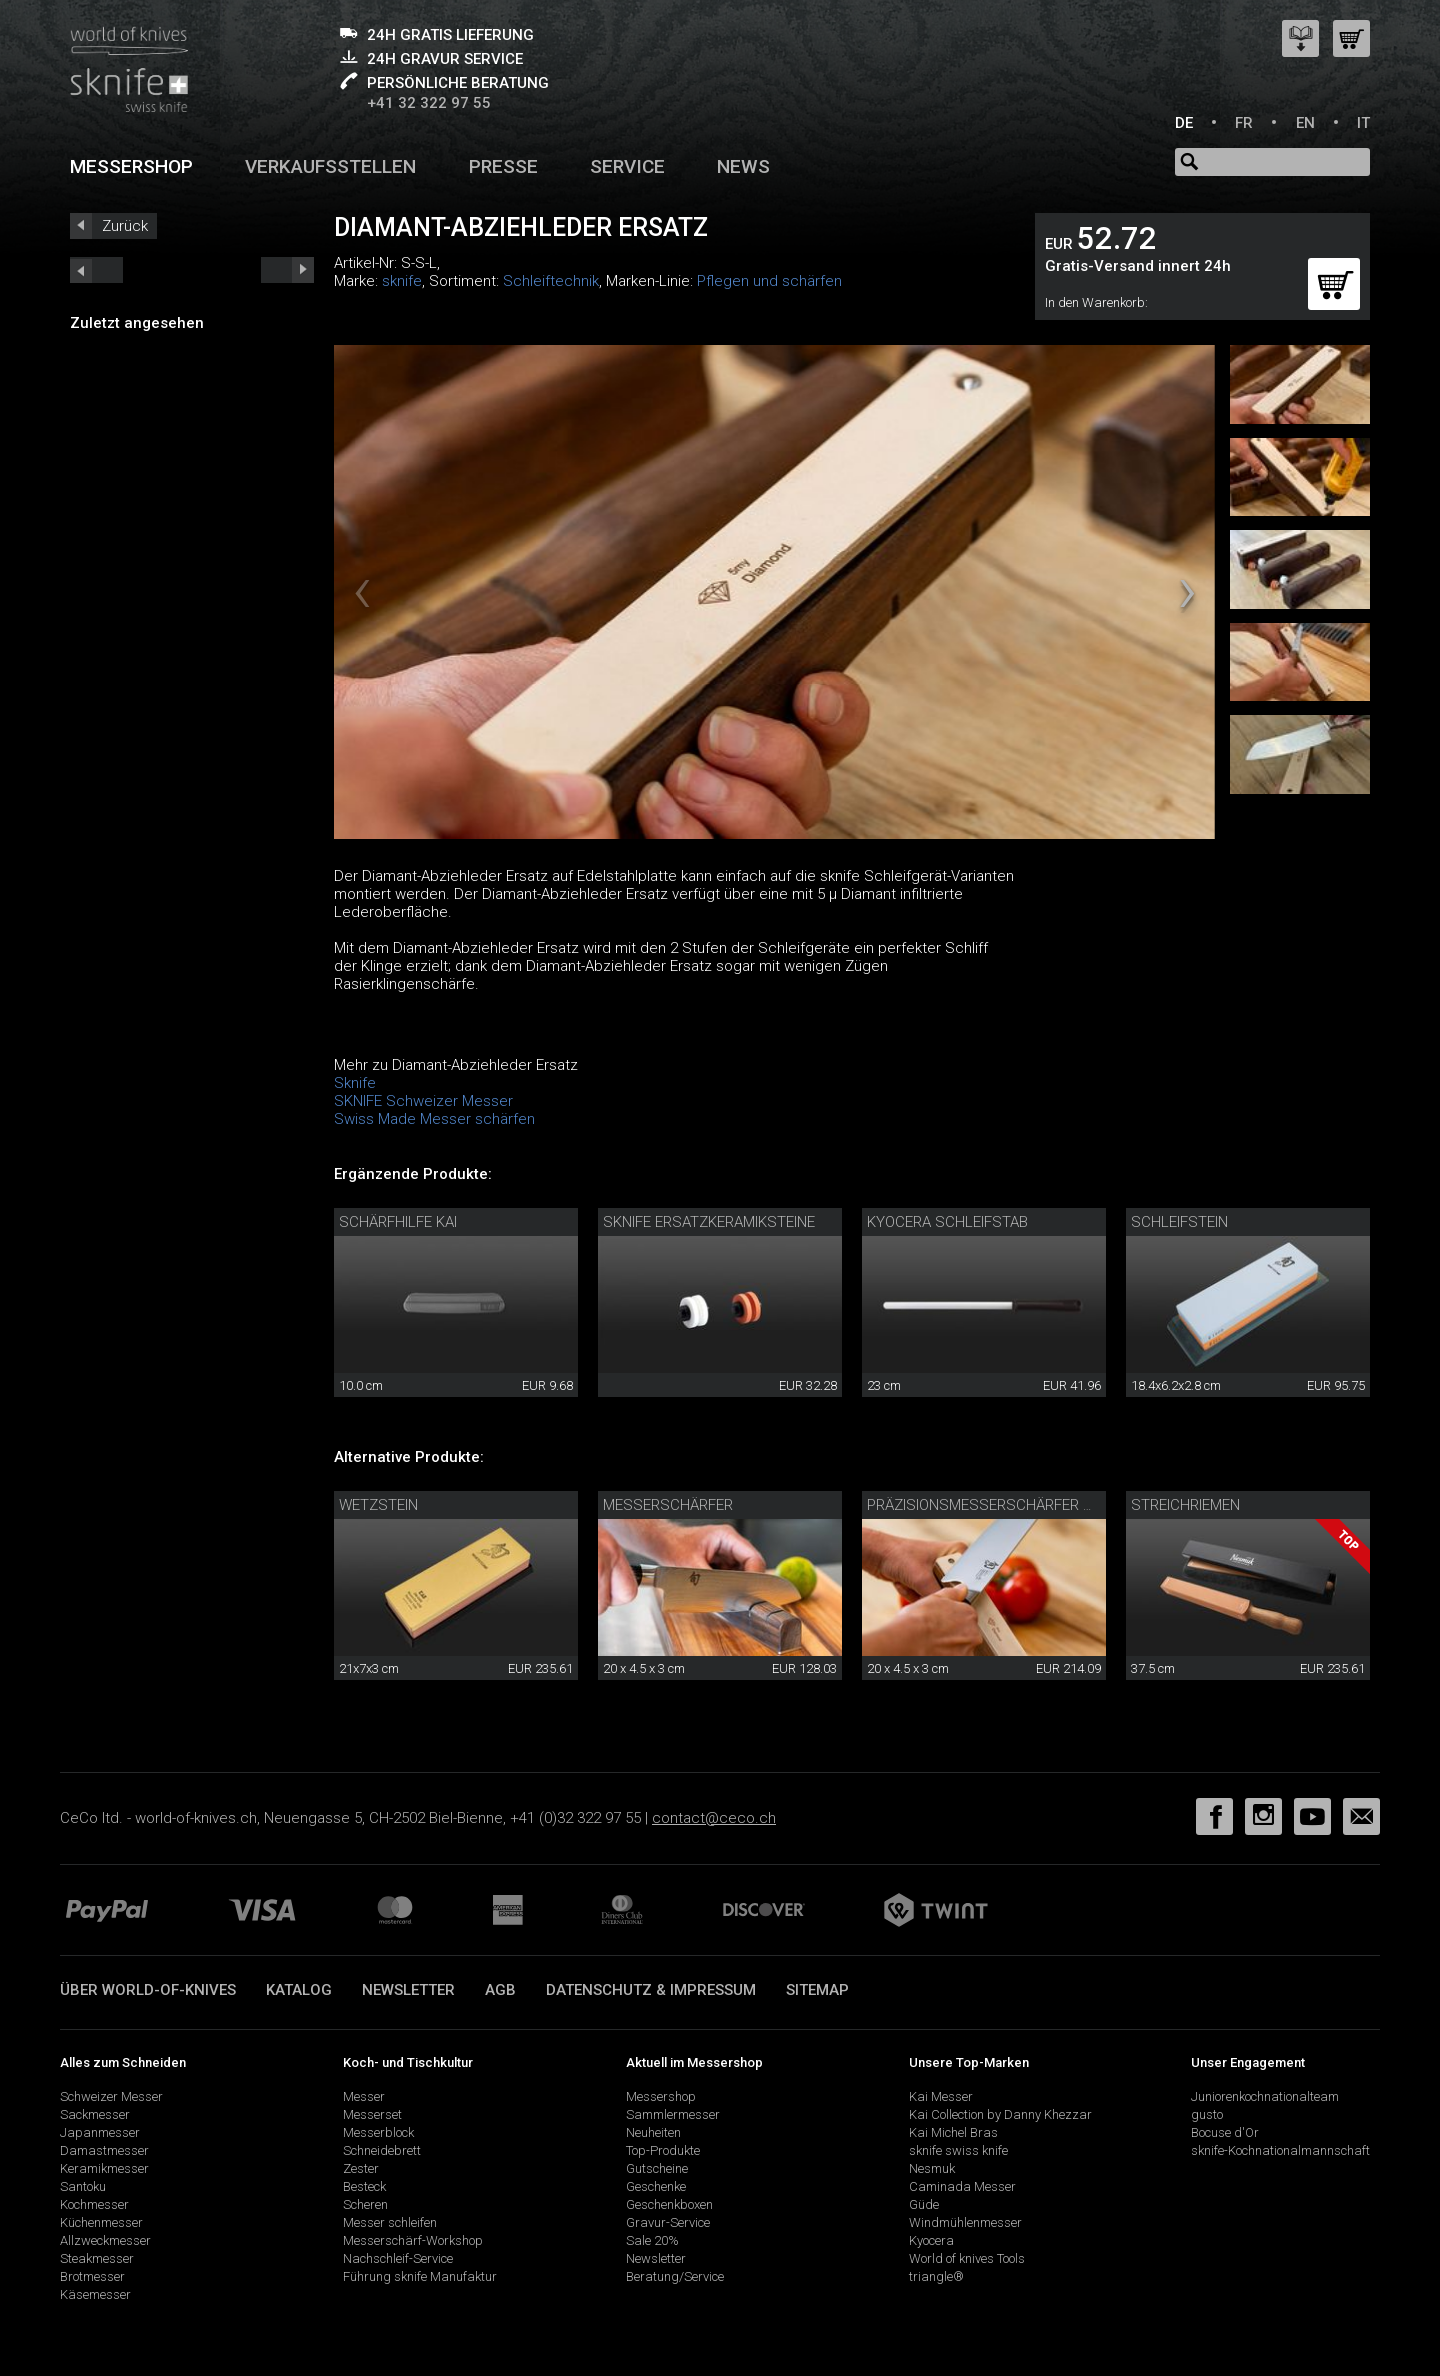 The height and width of the screenshot is (2376, 1440). Describe the element at coordinates (1207, 2114) in the screenshot. I see `gusto` at that location.